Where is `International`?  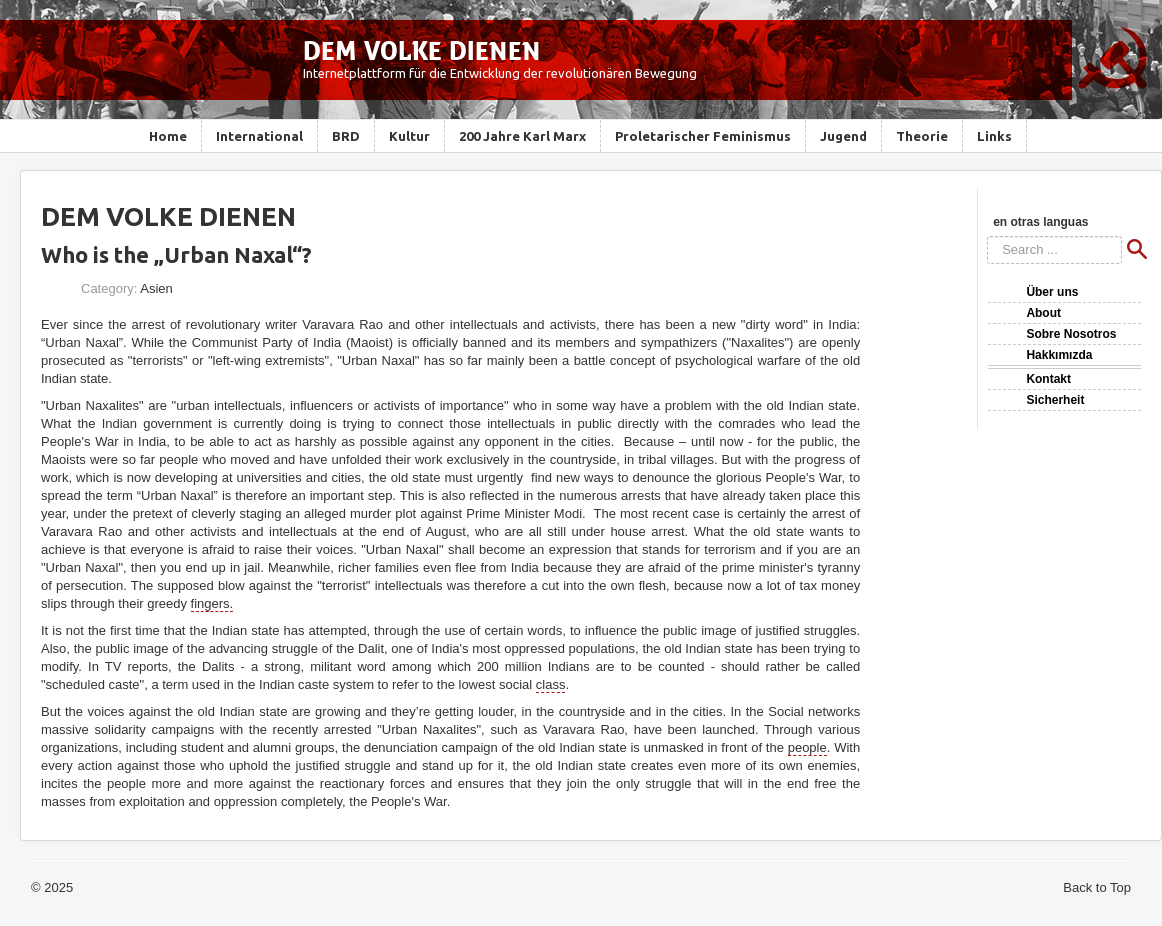
International is located at coordinates (259, 136).